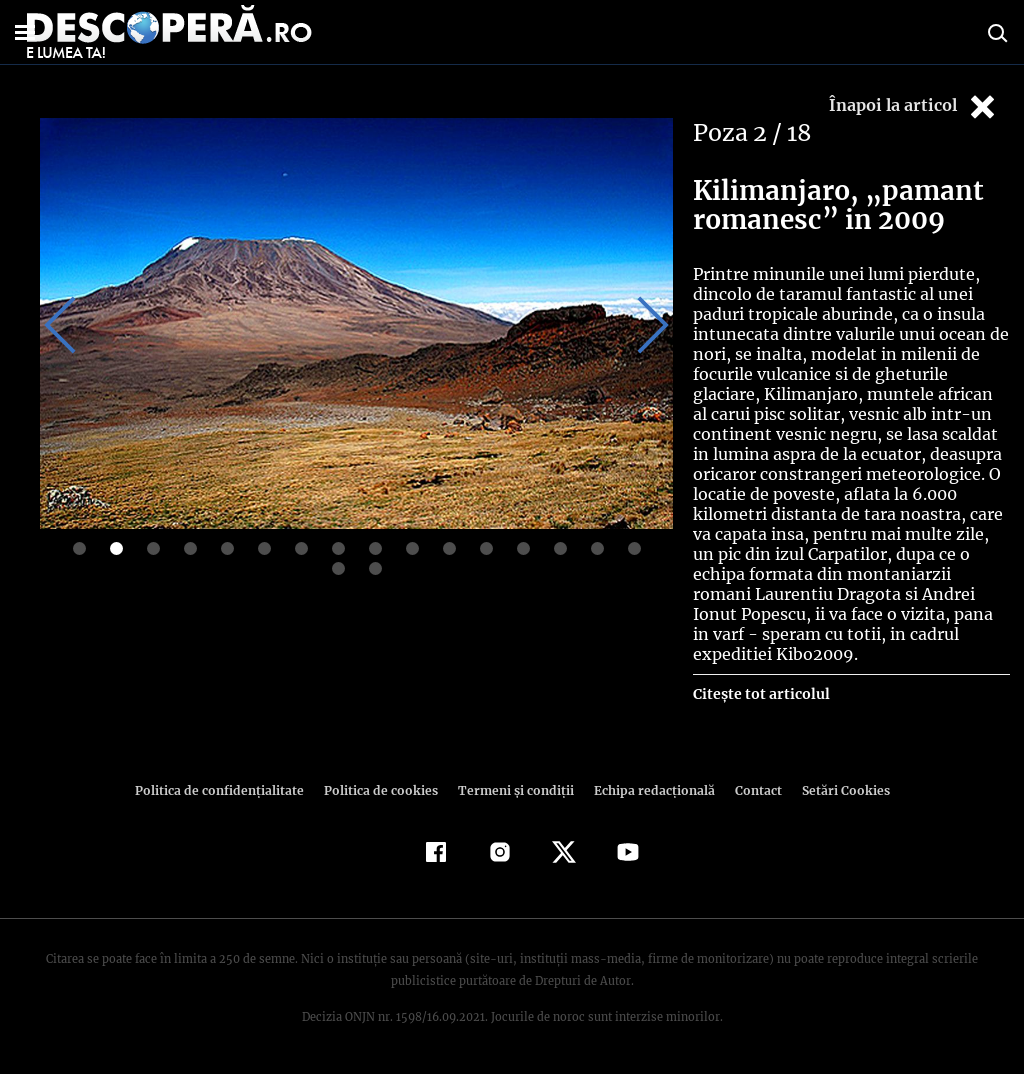 The image size is (1024, 1074). What do you see at coordinates (383, 790) in the screenshot?
I see `Politica de cookies` at bounding box center [383, 790].